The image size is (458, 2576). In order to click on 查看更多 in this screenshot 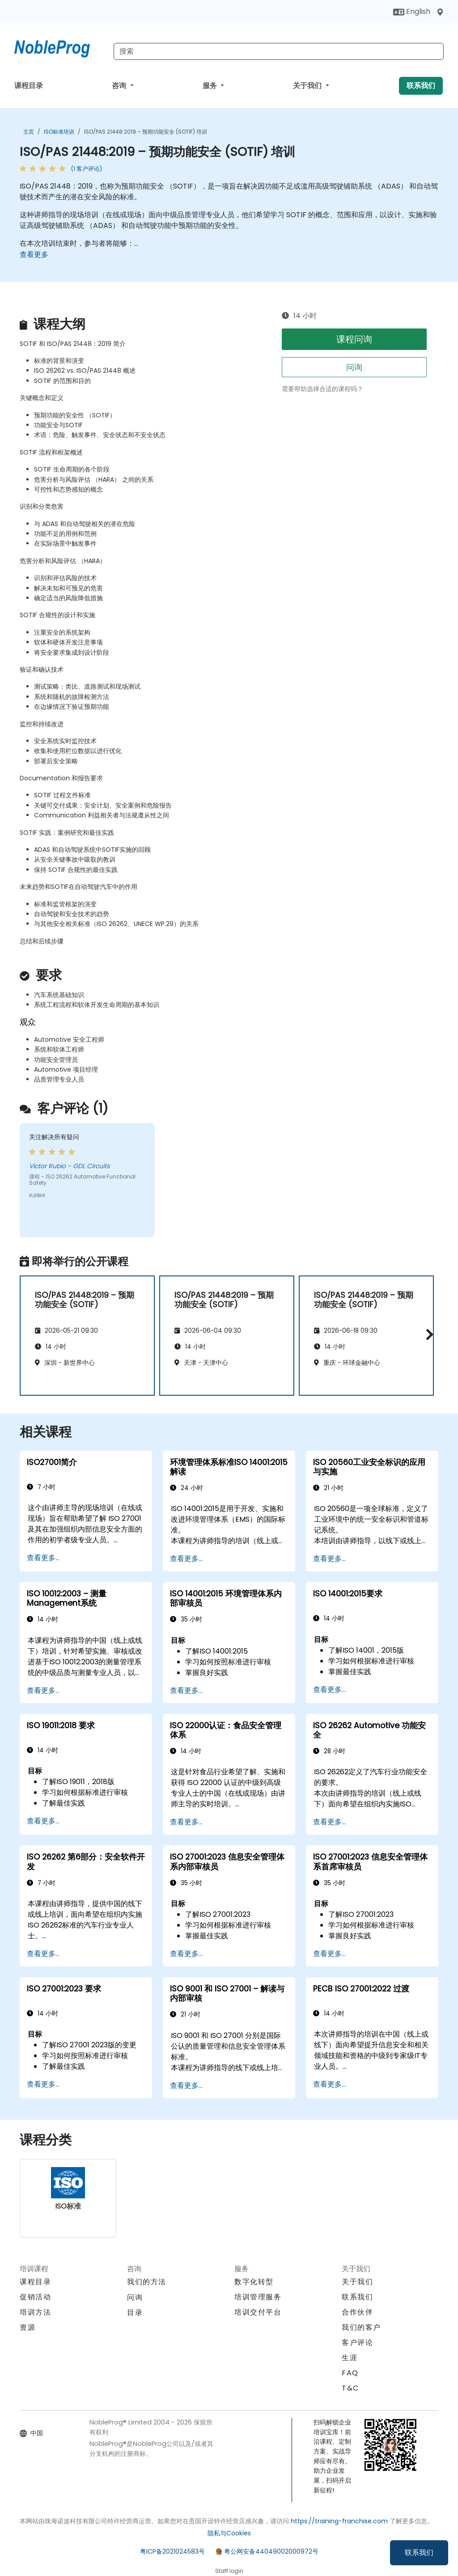, I will do `click(34, 254)`.